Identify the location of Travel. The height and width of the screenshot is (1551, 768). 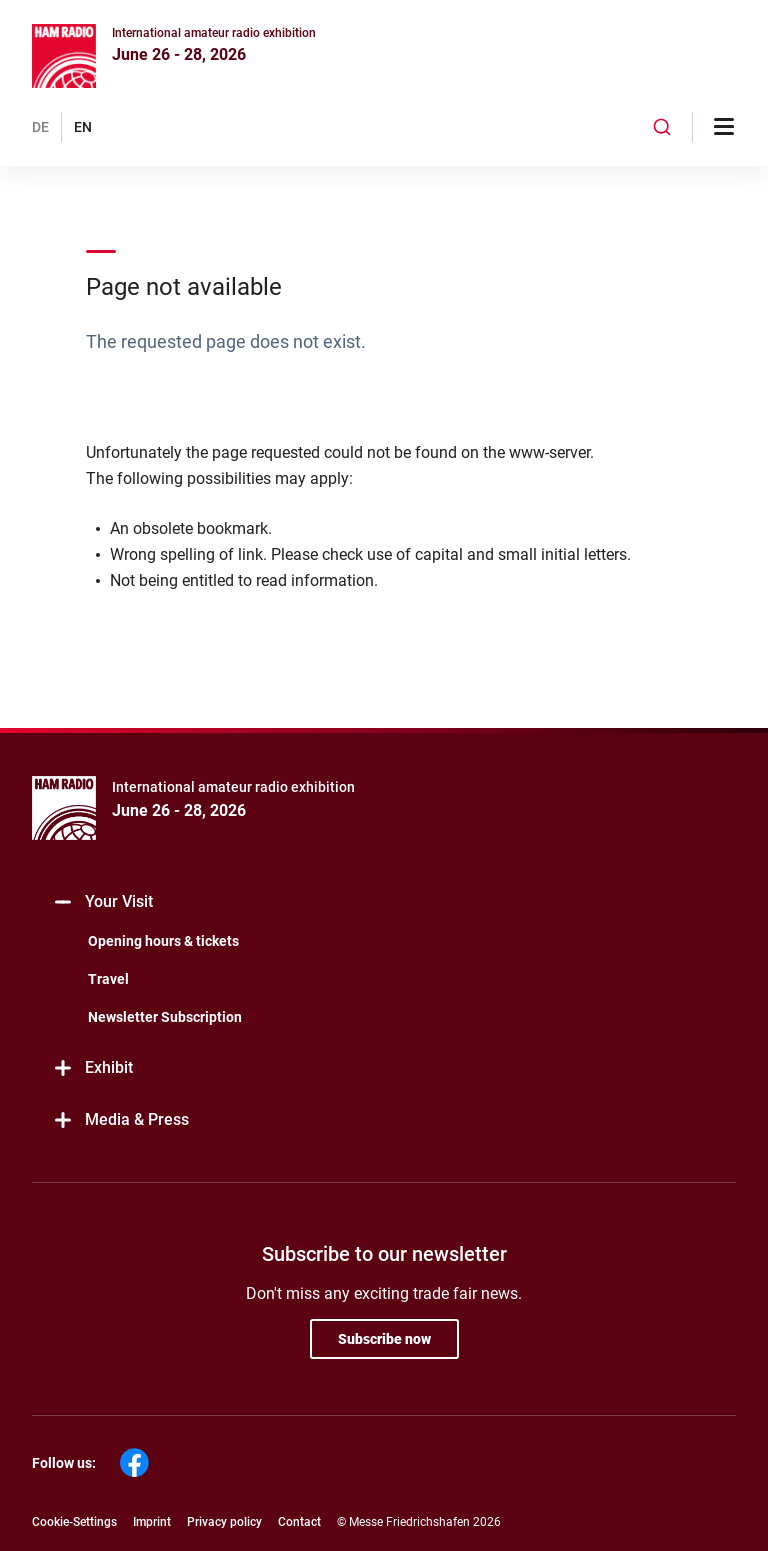
(108, 979).